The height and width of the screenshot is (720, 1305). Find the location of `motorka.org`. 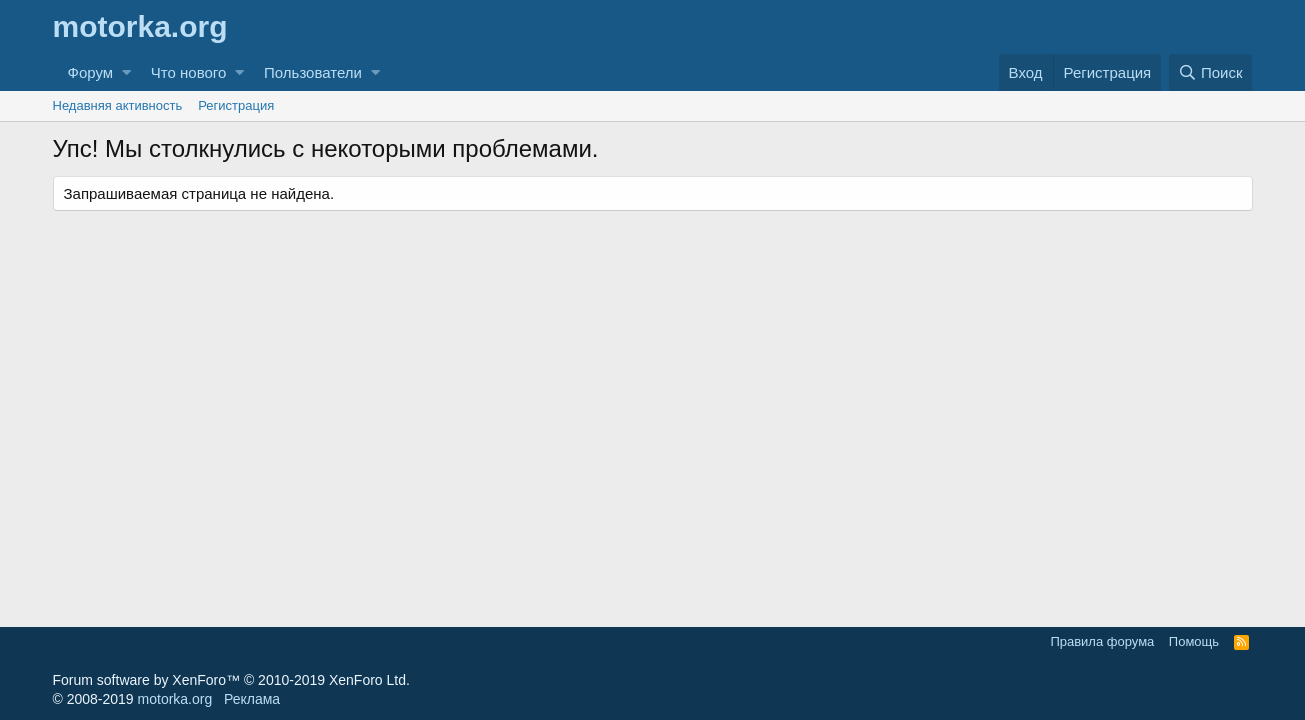

motorka.org is located at coordinates (175, 699).